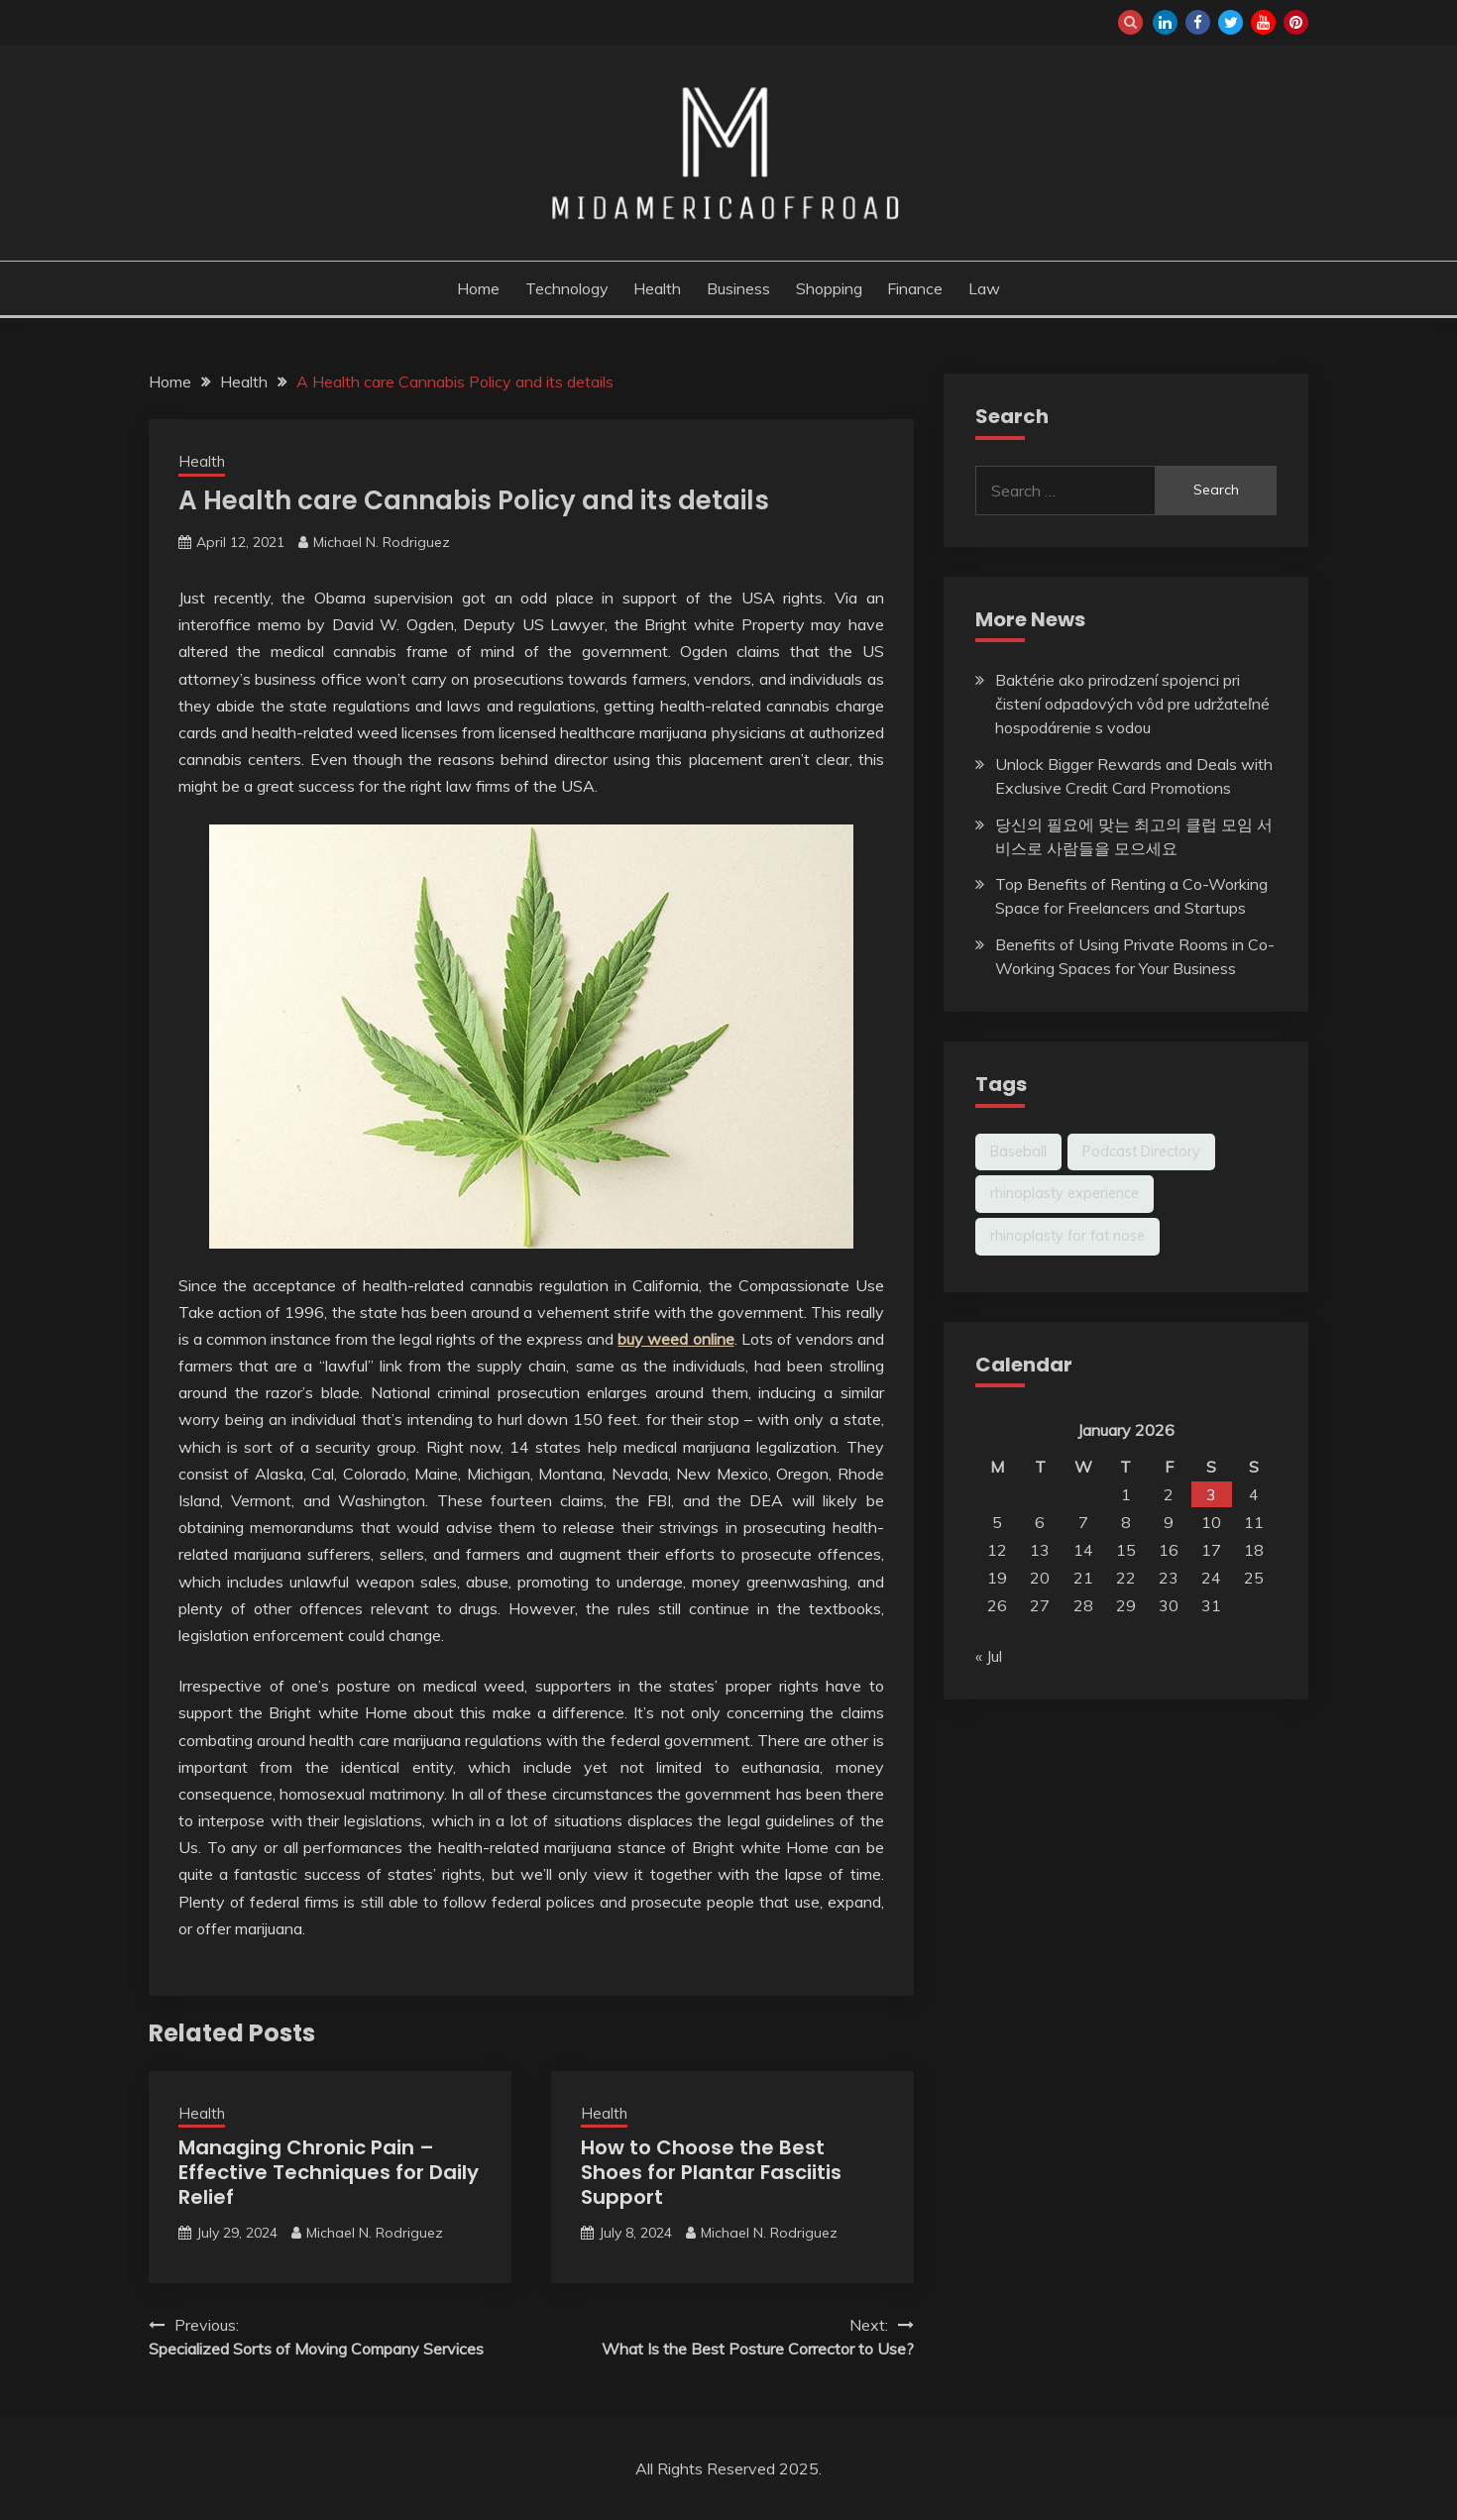 The width and height of the screenshot is (1457, 2520). I want to click on youtube, so click(1263, 22).